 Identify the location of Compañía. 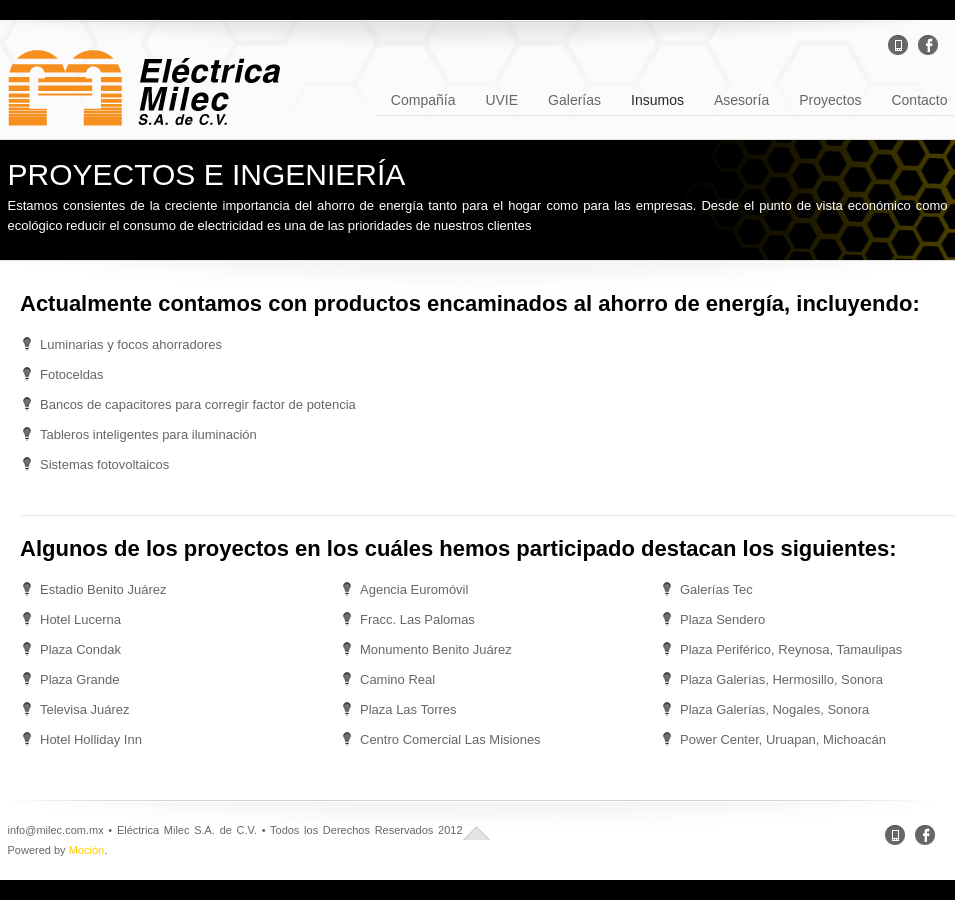
(423, 98).